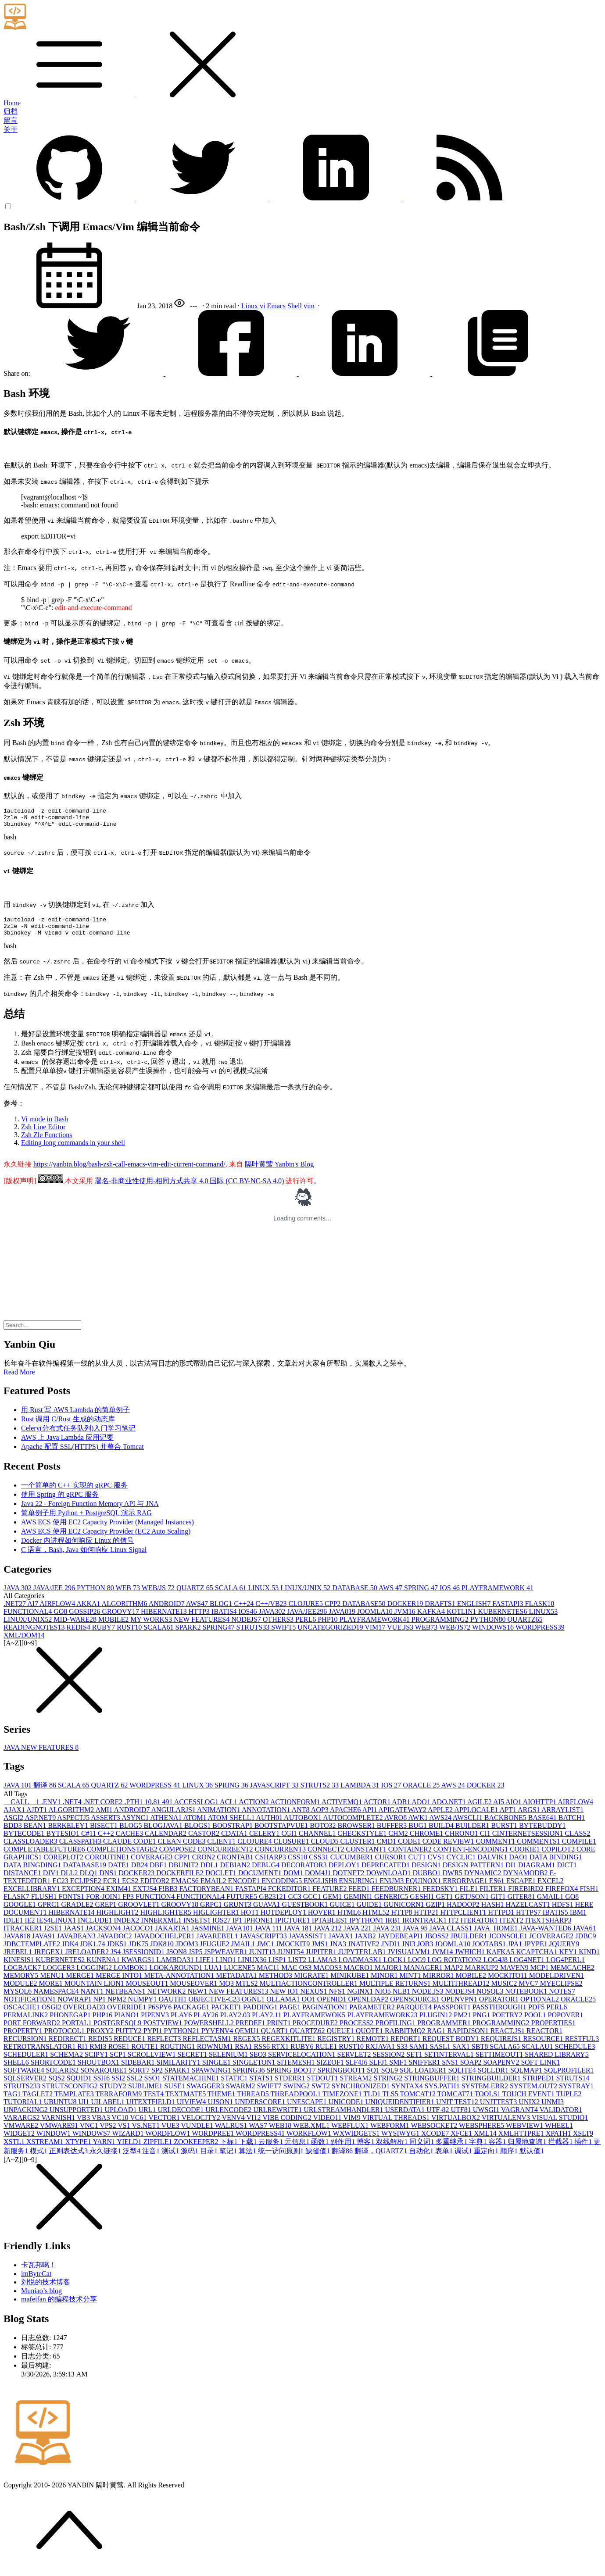 Image resolution: width=605 pixels, height=2576 pixels. Describe the element at coordinates (355, 1595) in the screenshot. I see `DATABASE` at that location.